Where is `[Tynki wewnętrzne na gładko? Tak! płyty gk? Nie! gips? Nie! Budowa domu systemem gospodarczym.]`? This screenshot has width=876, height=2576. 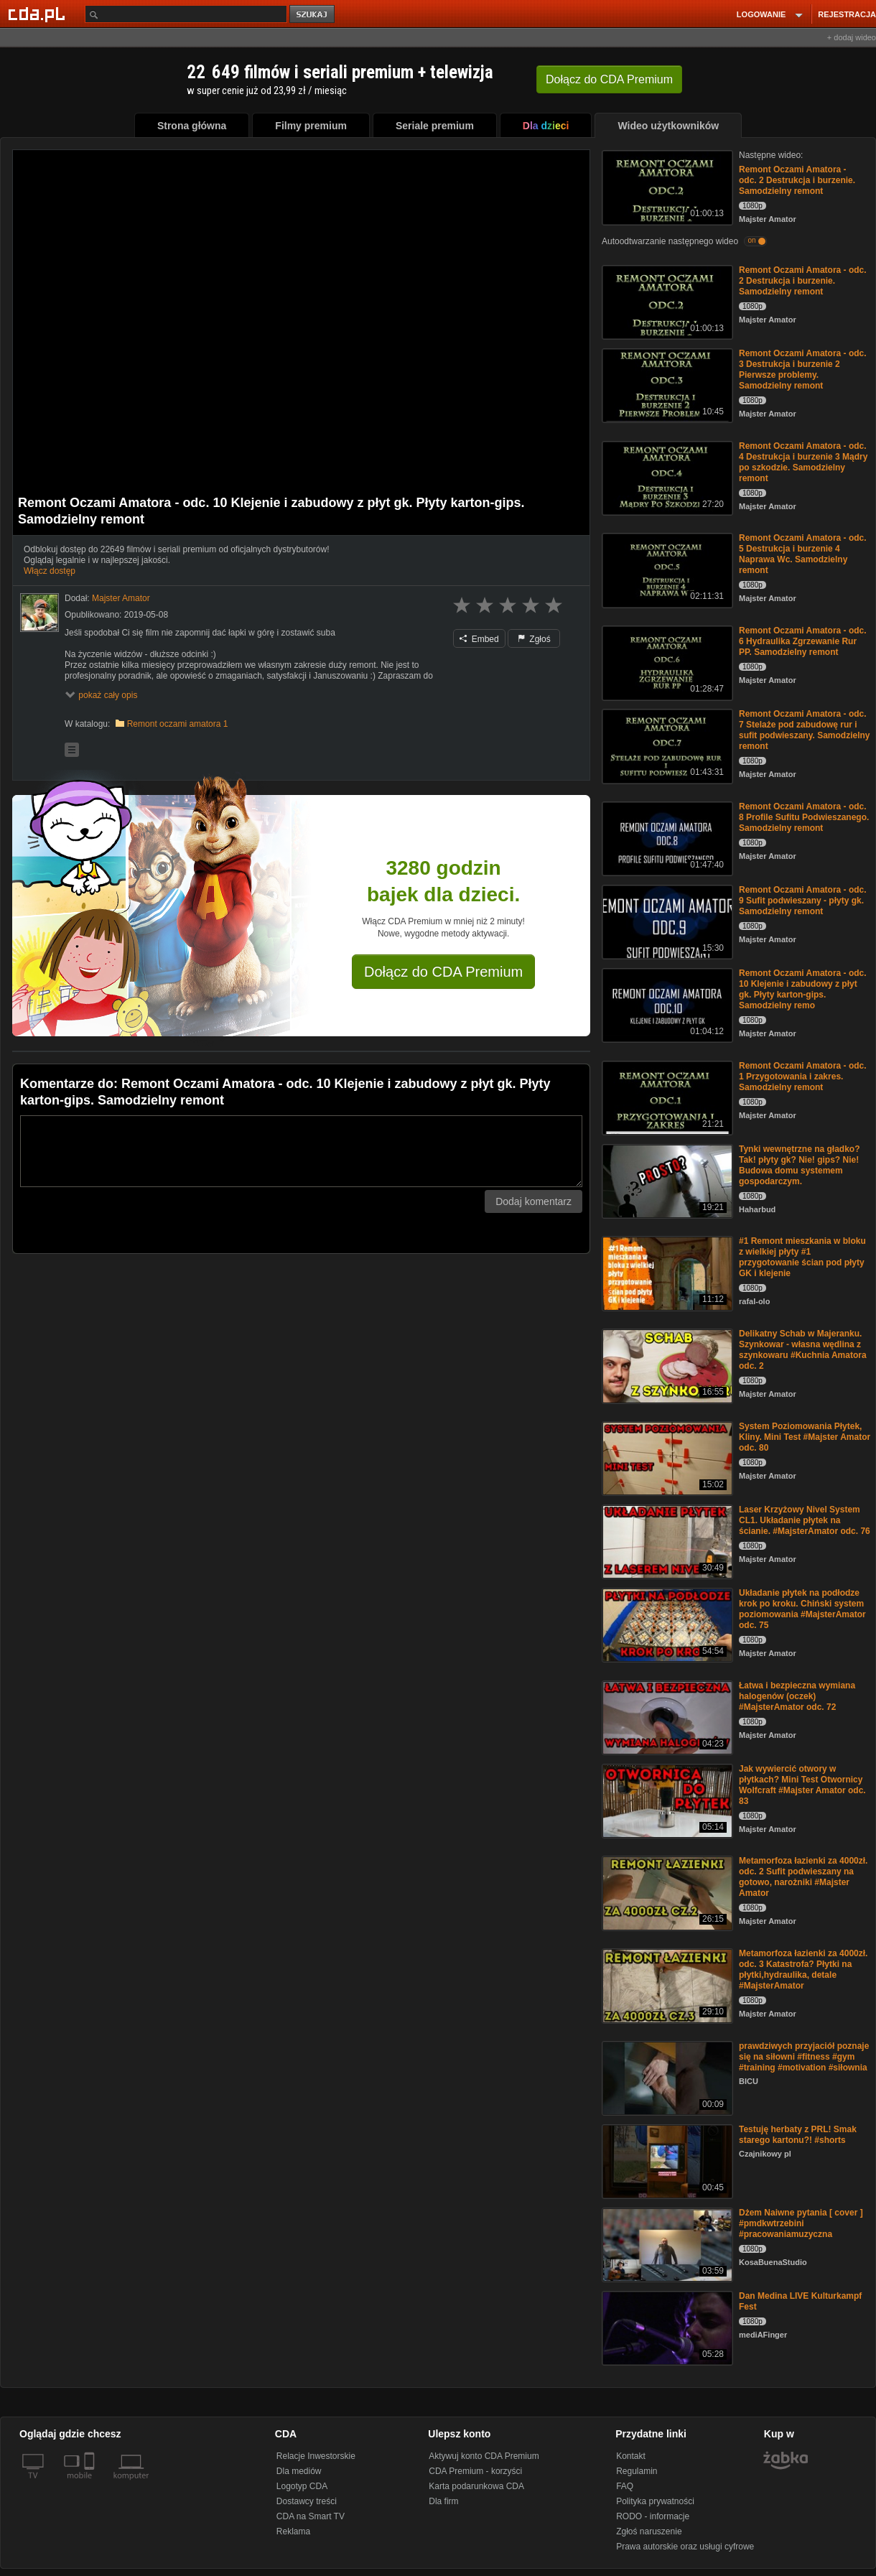
[Tynki wewnętrzne na gładko? Tak! płyty gk? Nie! gips? Nie! Budowa domu systemem gospodarczym.] is located at coordinates (666, 1180).